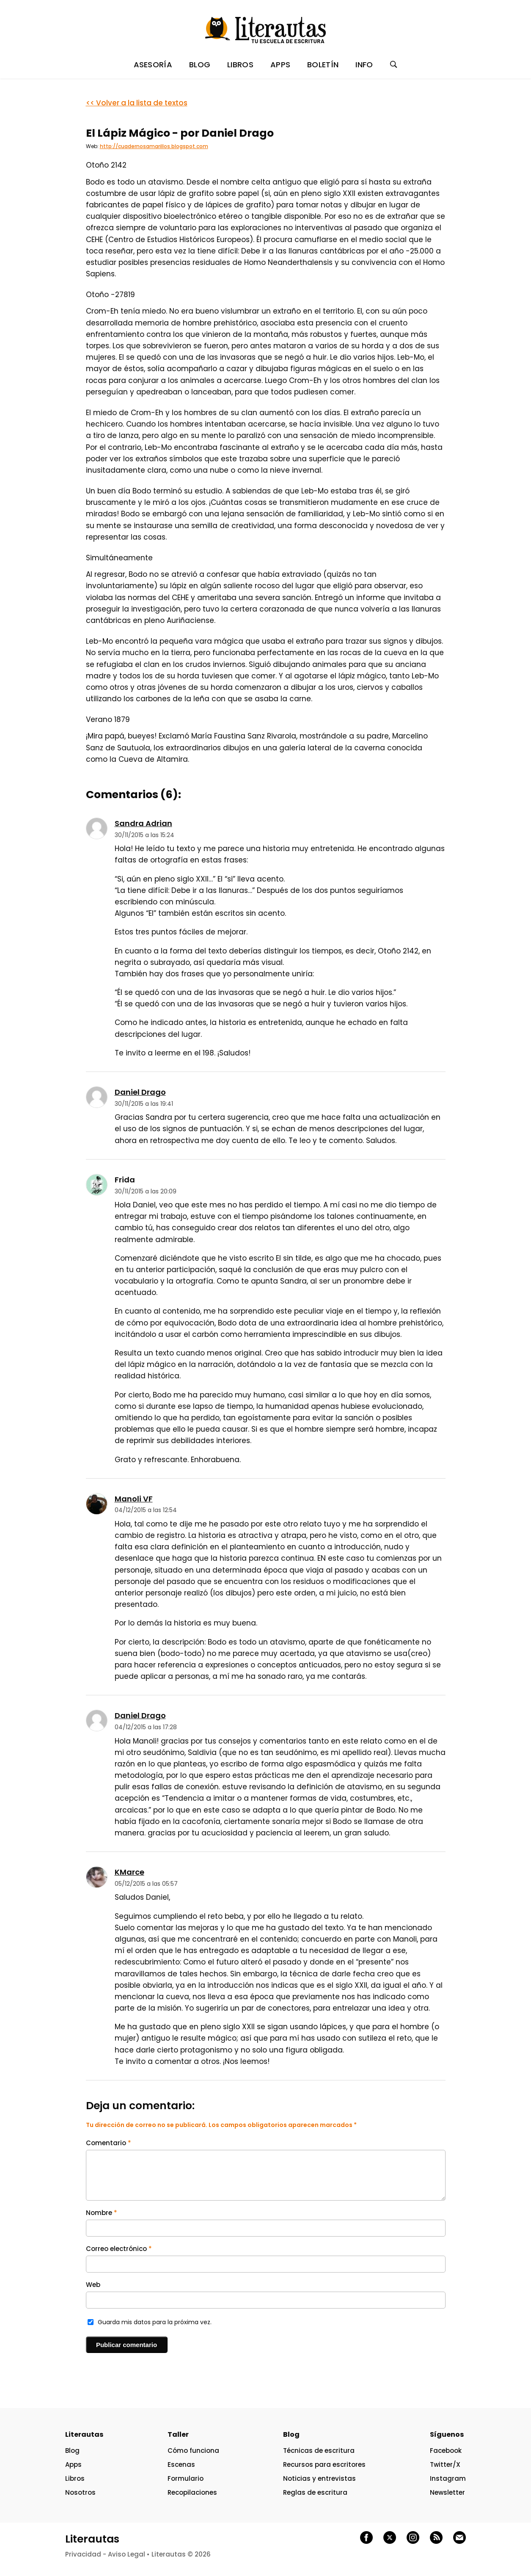 This screenshot has width=531, height=2576. What do you see at coordinates (319, 2450) in the screenshot?
I see `Técnicas de escritura` at bounding box center [319, 2450].